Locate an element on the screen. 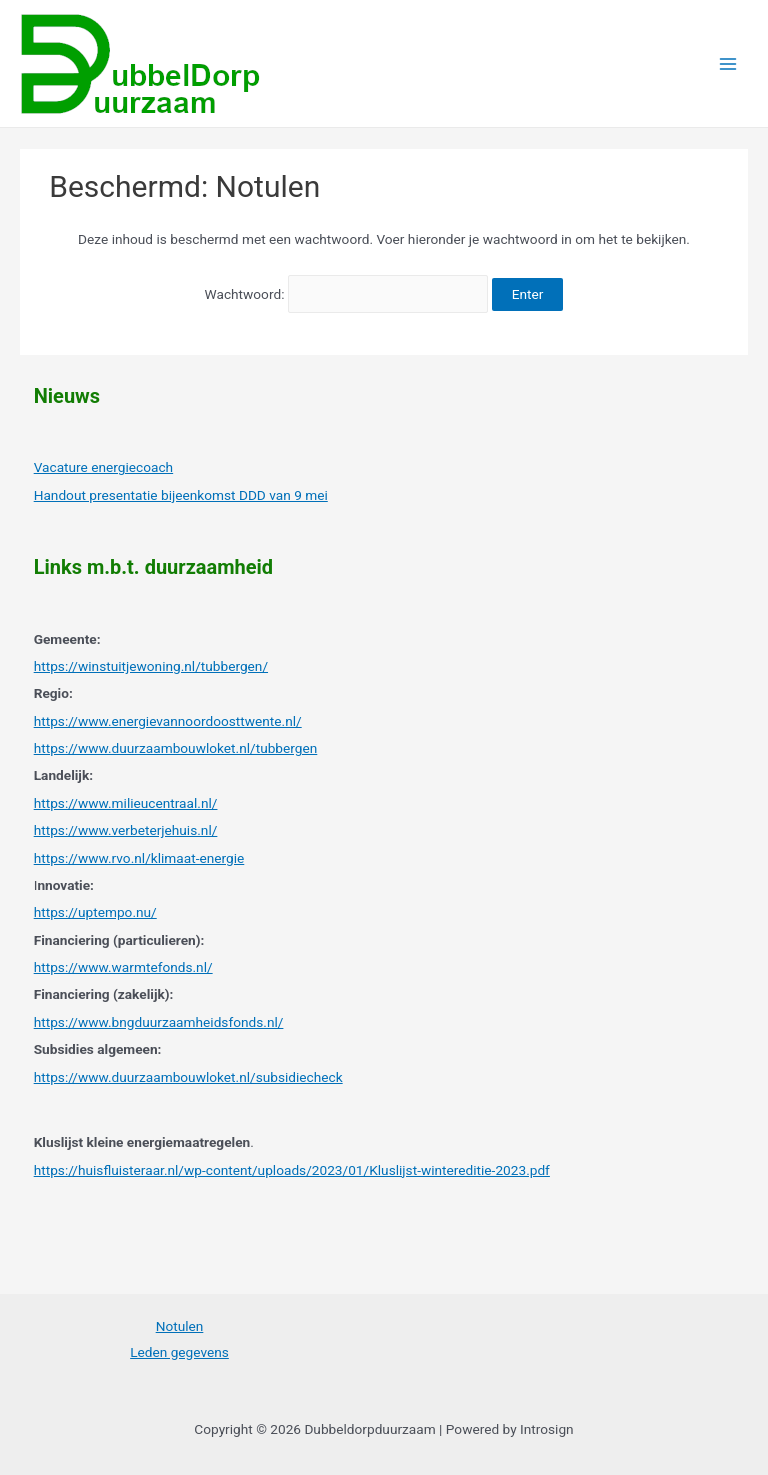  https://www.duurzaambouwloket.nl/subsidiecheck is located at coordinates (188, 1077).